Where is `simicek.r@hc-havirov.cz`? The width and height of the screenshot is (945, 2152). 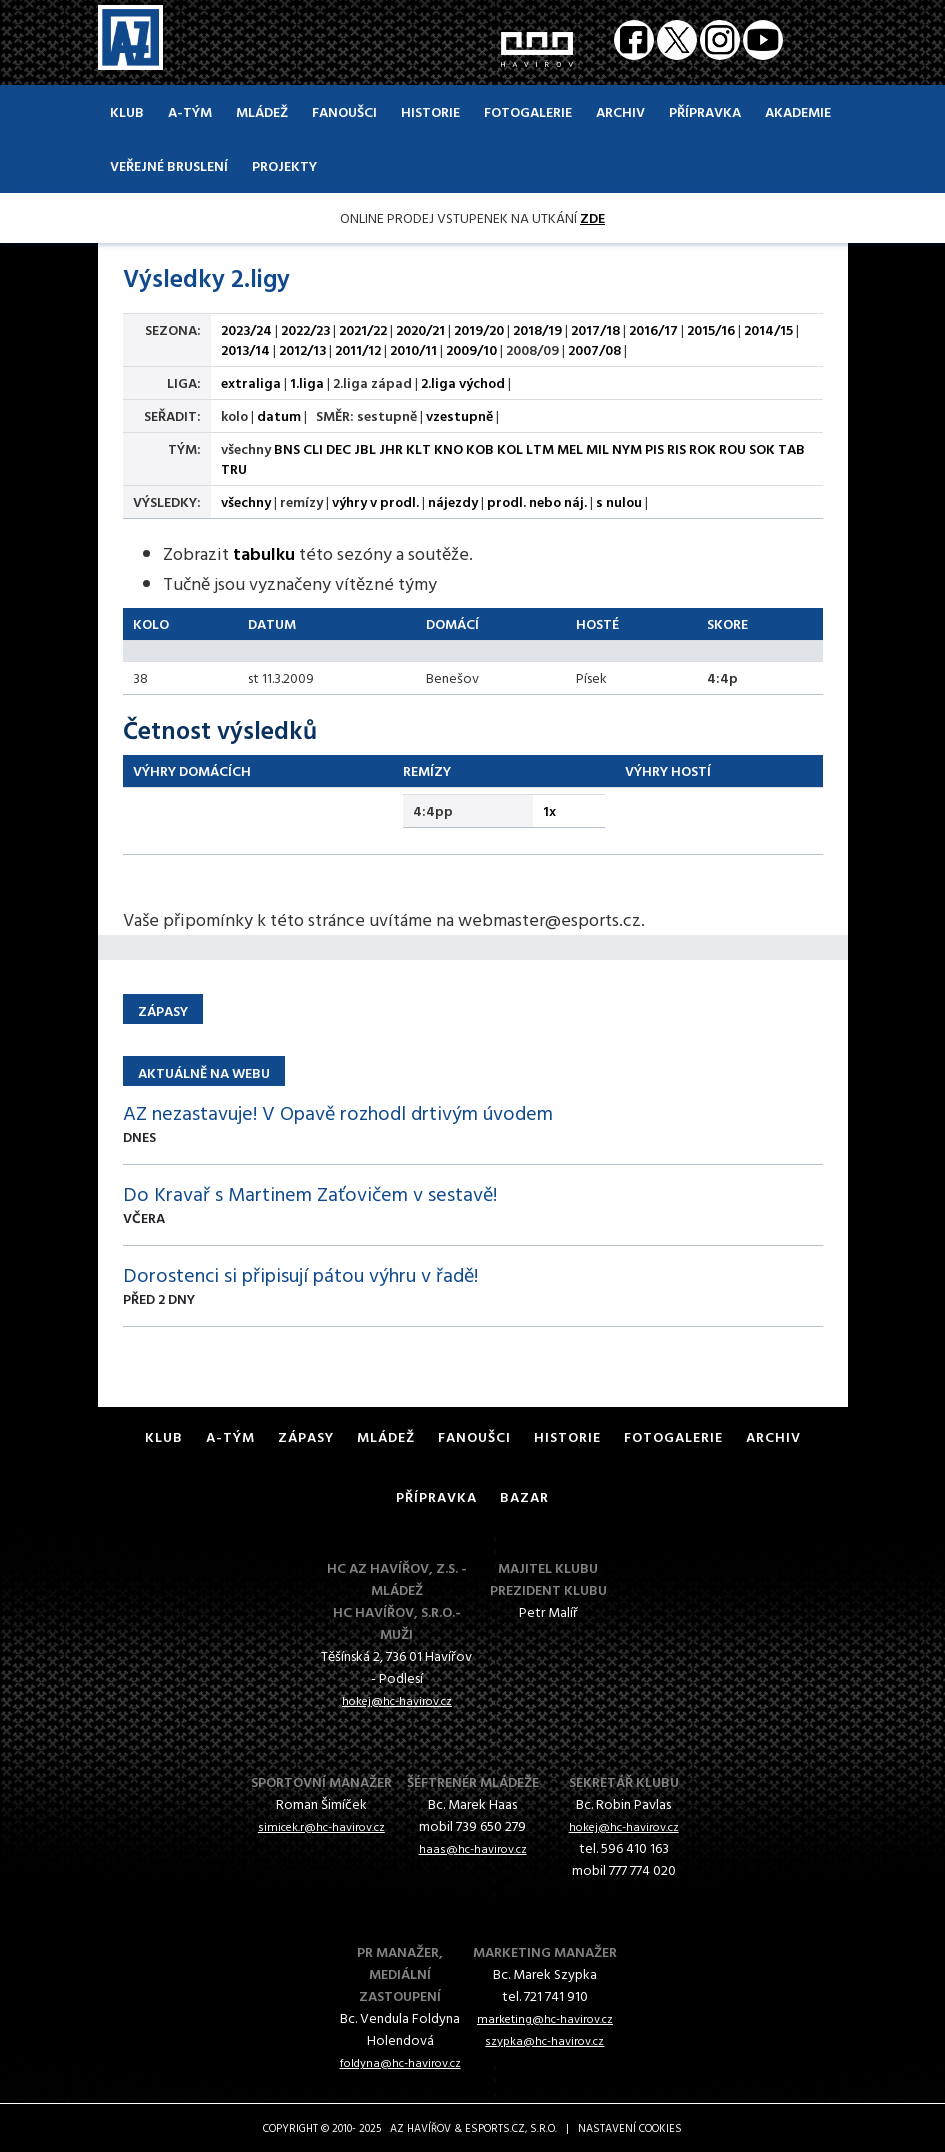 simicek.r@hc-havirov.cz is located at coordinates (321, 1826).